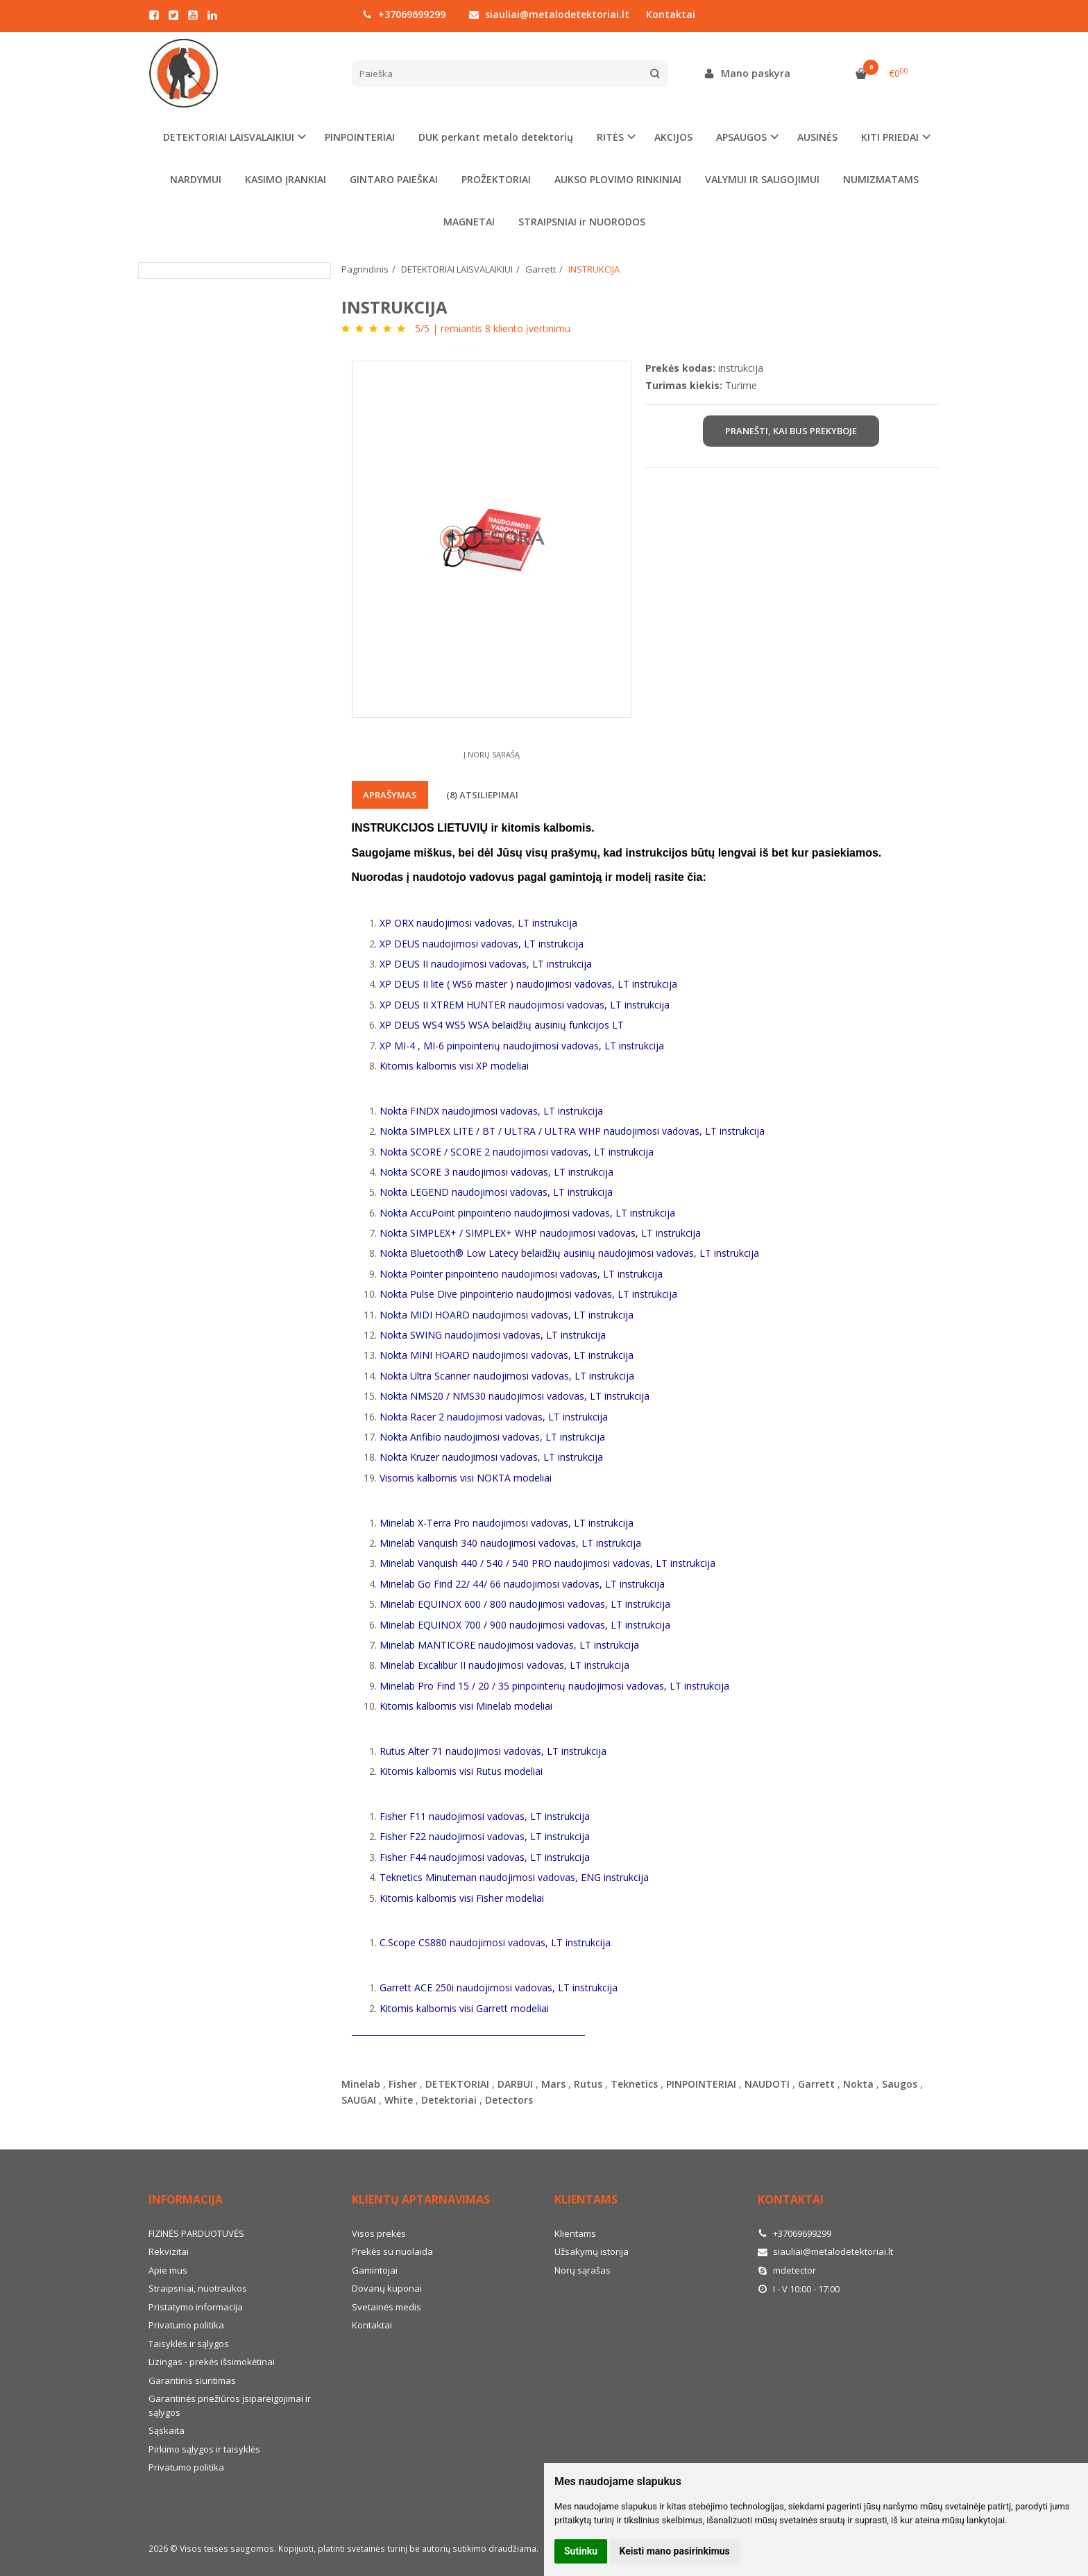 This screenshot has height=2576, width=1088. I want to click on Minelab, so click(360, 2083).